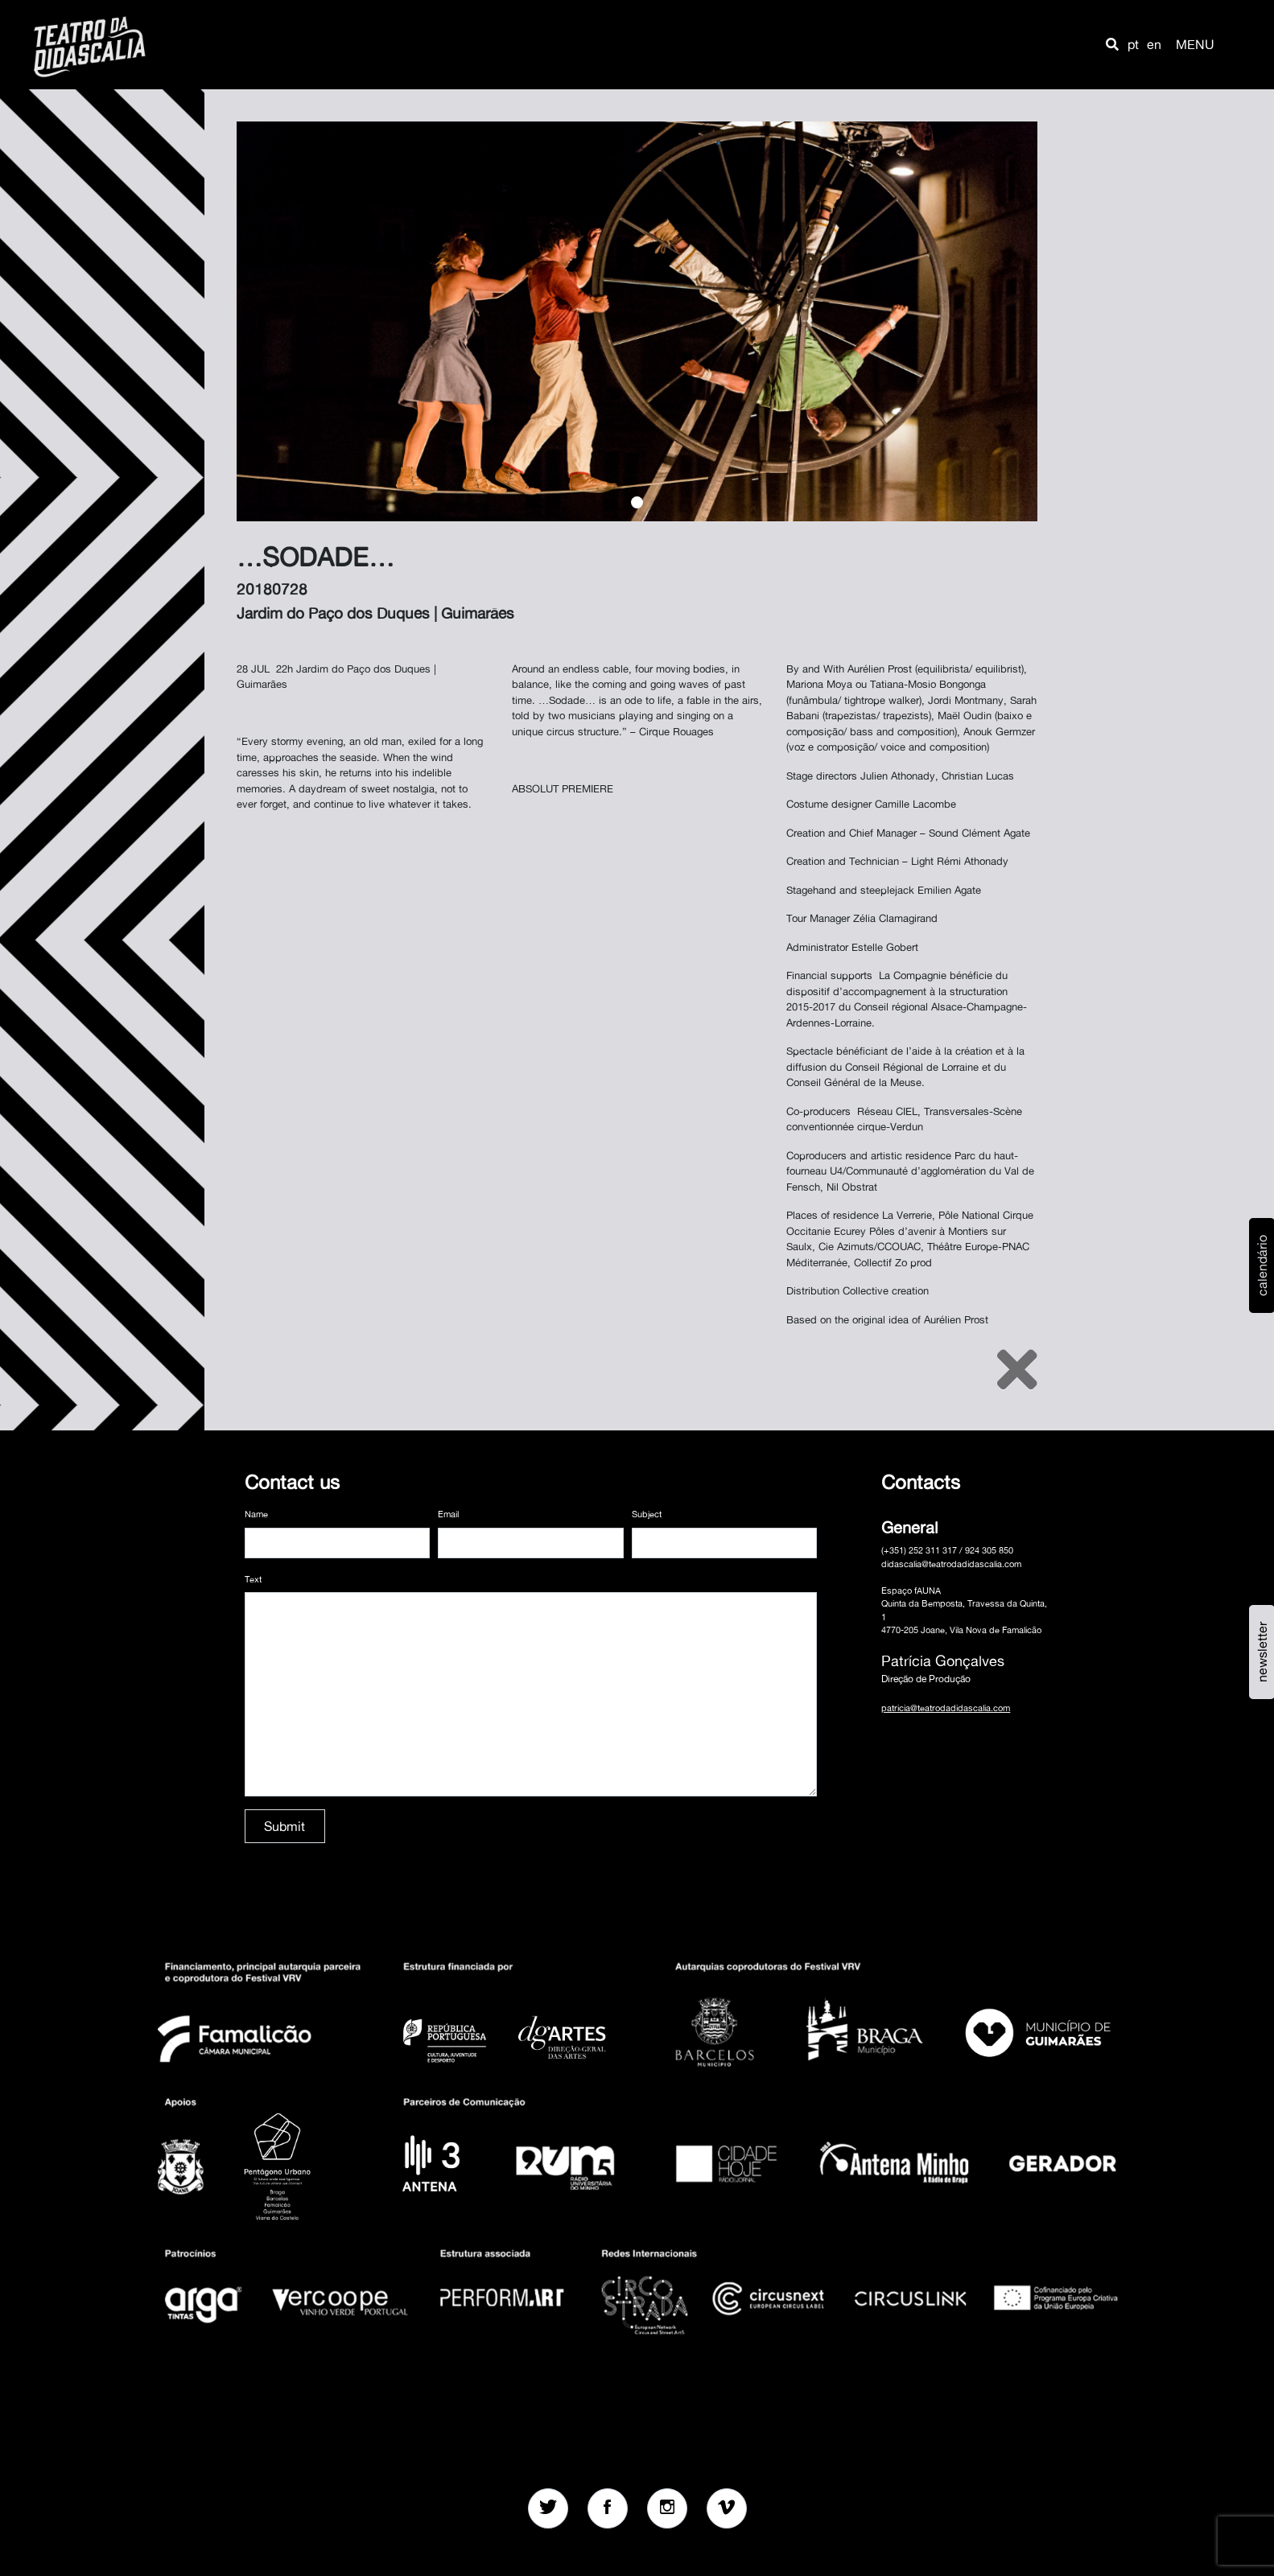 This screenshot has width=1274, height=2576. Describe the element at coordinates (1195, 44) in the screenshot. I see `MENU` at that location.